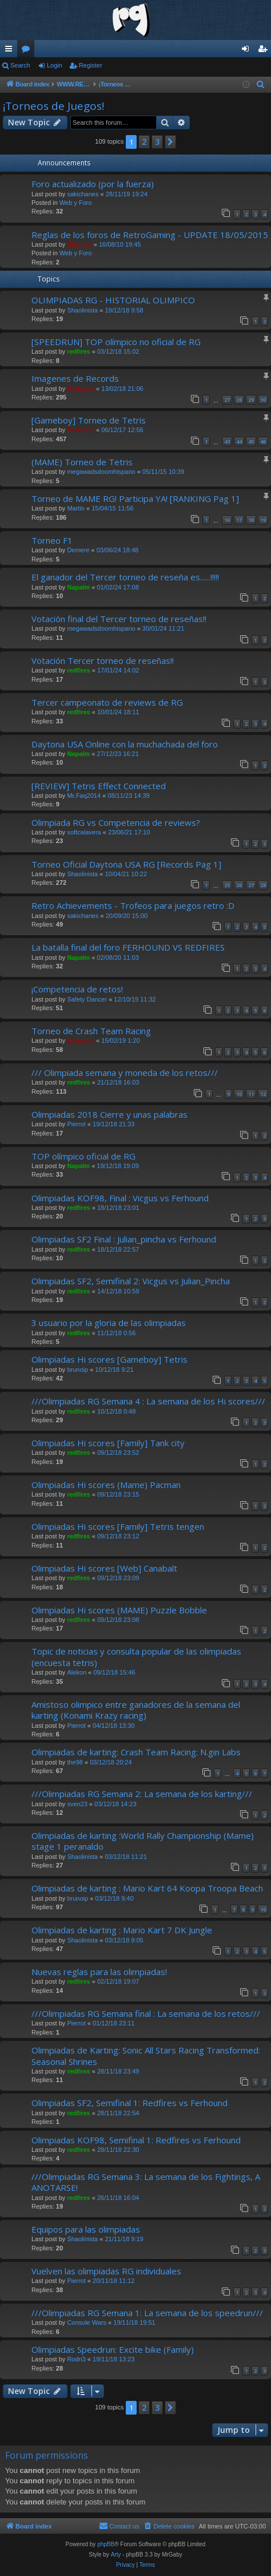 Image resolution: width=271 pixels, height=2576 pixels. Describe the element at coordinates (135, 498) in the screenshot. I see `Torneo de MAME RG! Participa YA! [RANKING Pag 1]` at that location.